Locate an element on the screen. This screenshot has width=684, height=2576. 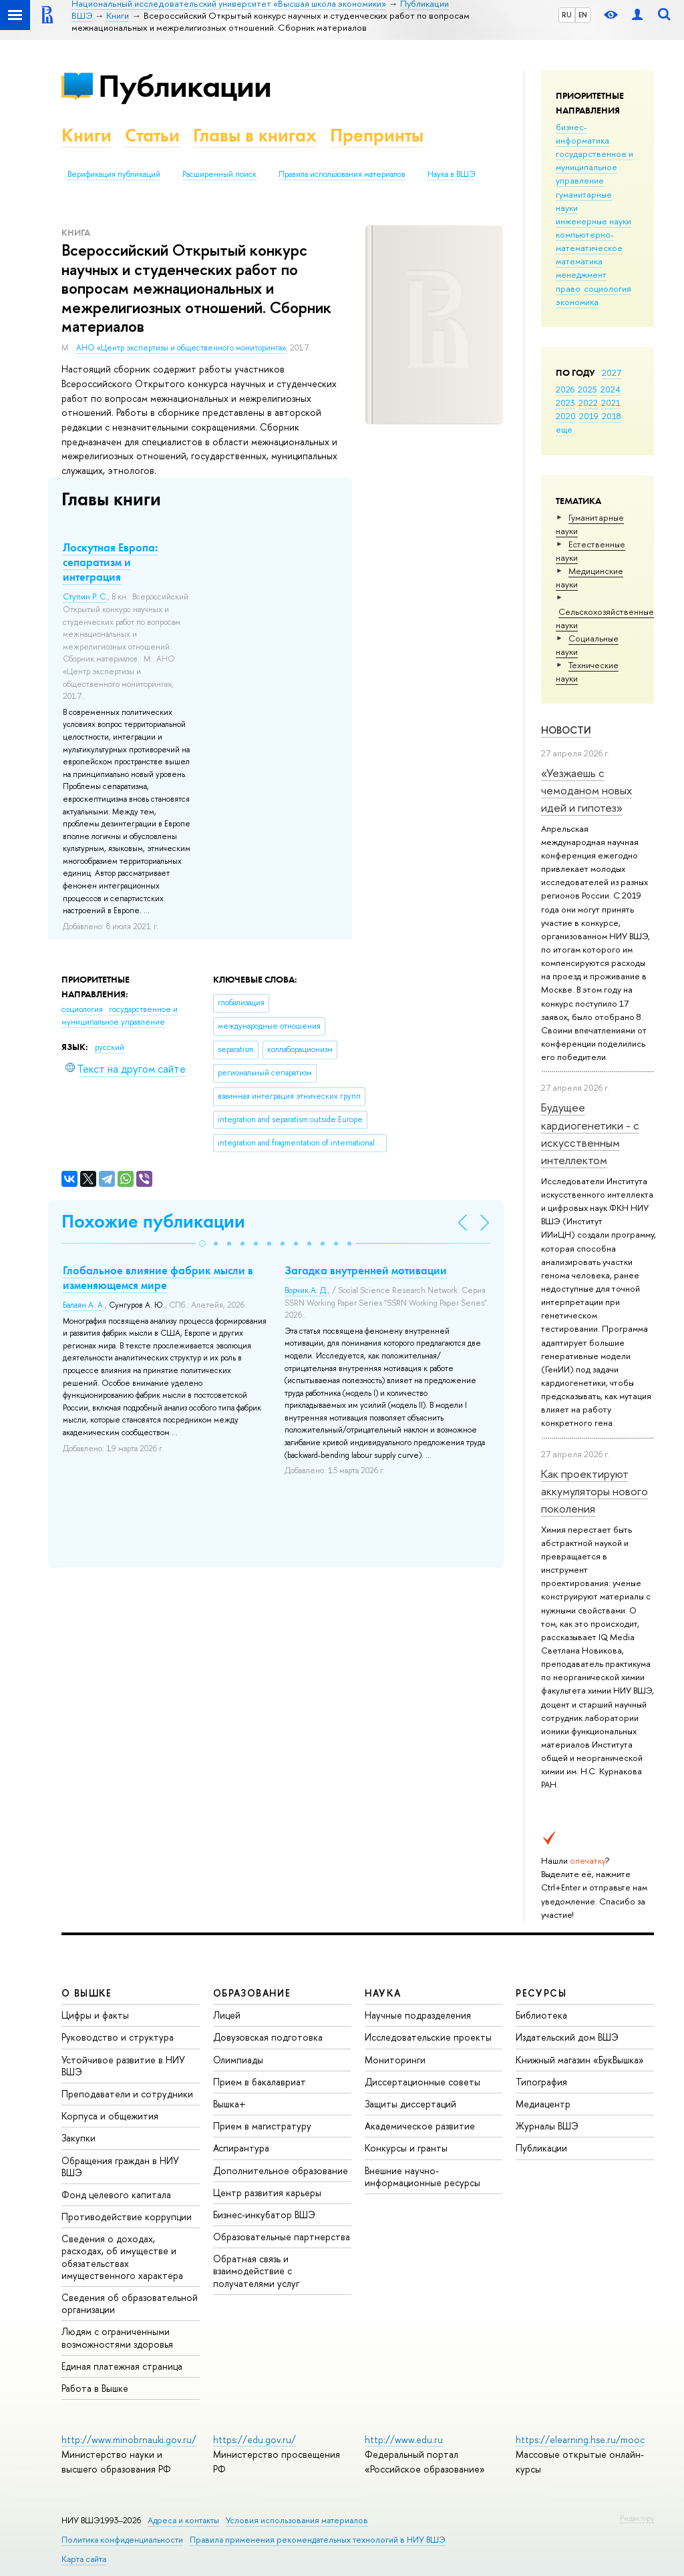
Сведения об образовательной организации is located at coordinates (129, 2303).